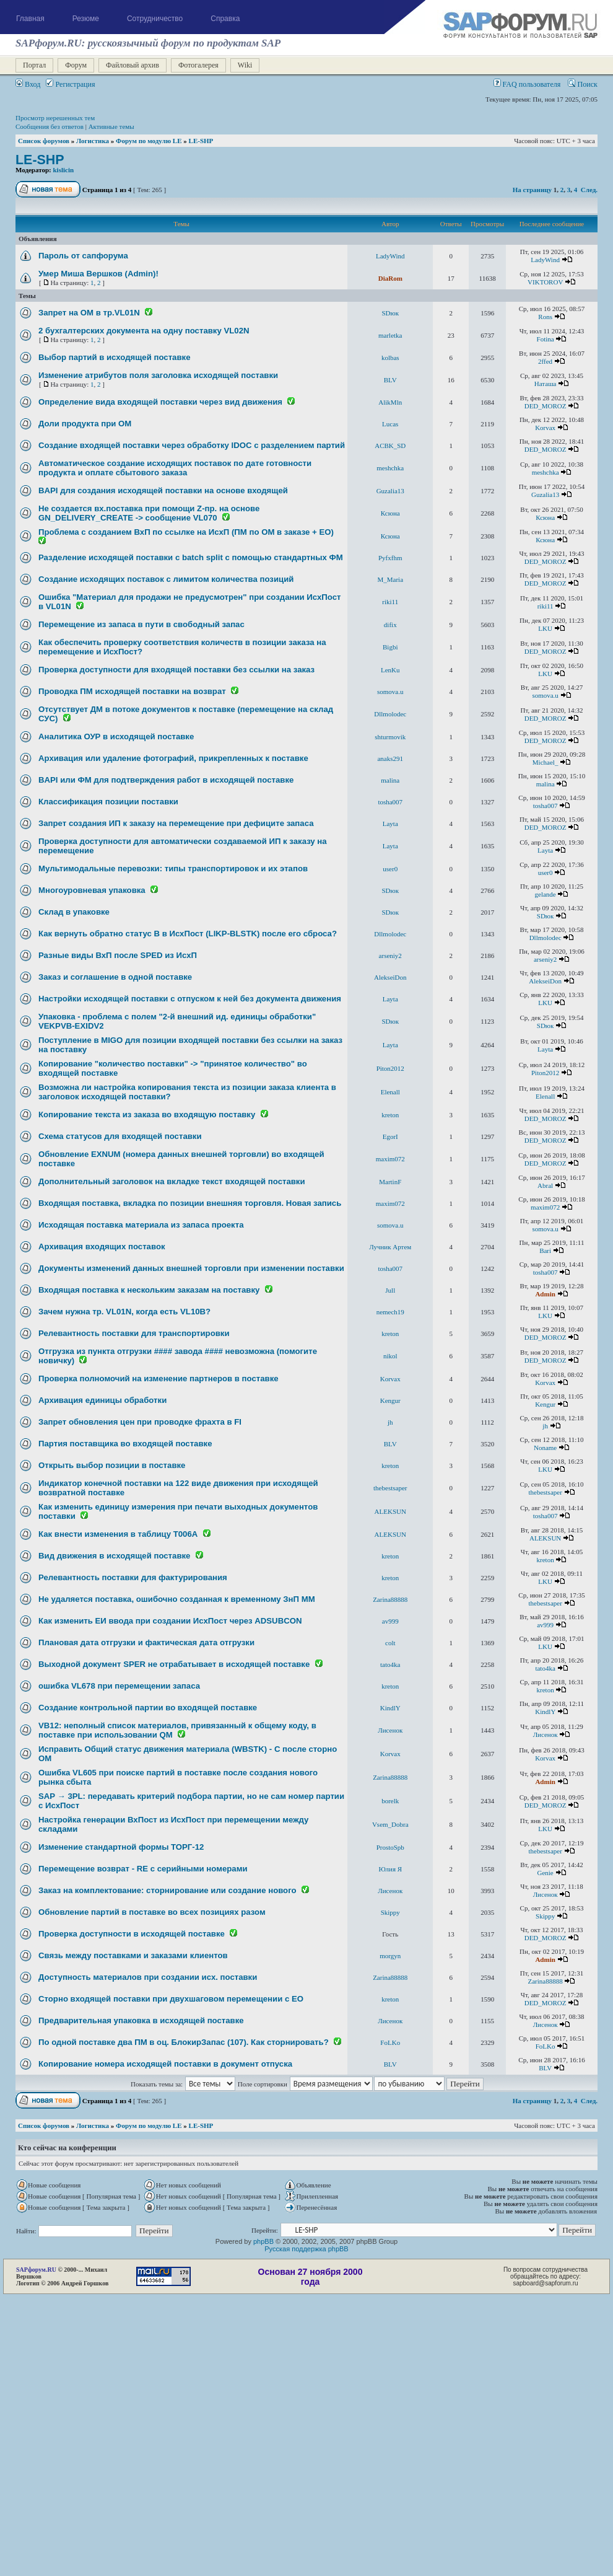  What do you see at coordinates (55, 117) in the screenshot?
I see `Просмотр нерешенных тем` at bounding box center [55, 117].